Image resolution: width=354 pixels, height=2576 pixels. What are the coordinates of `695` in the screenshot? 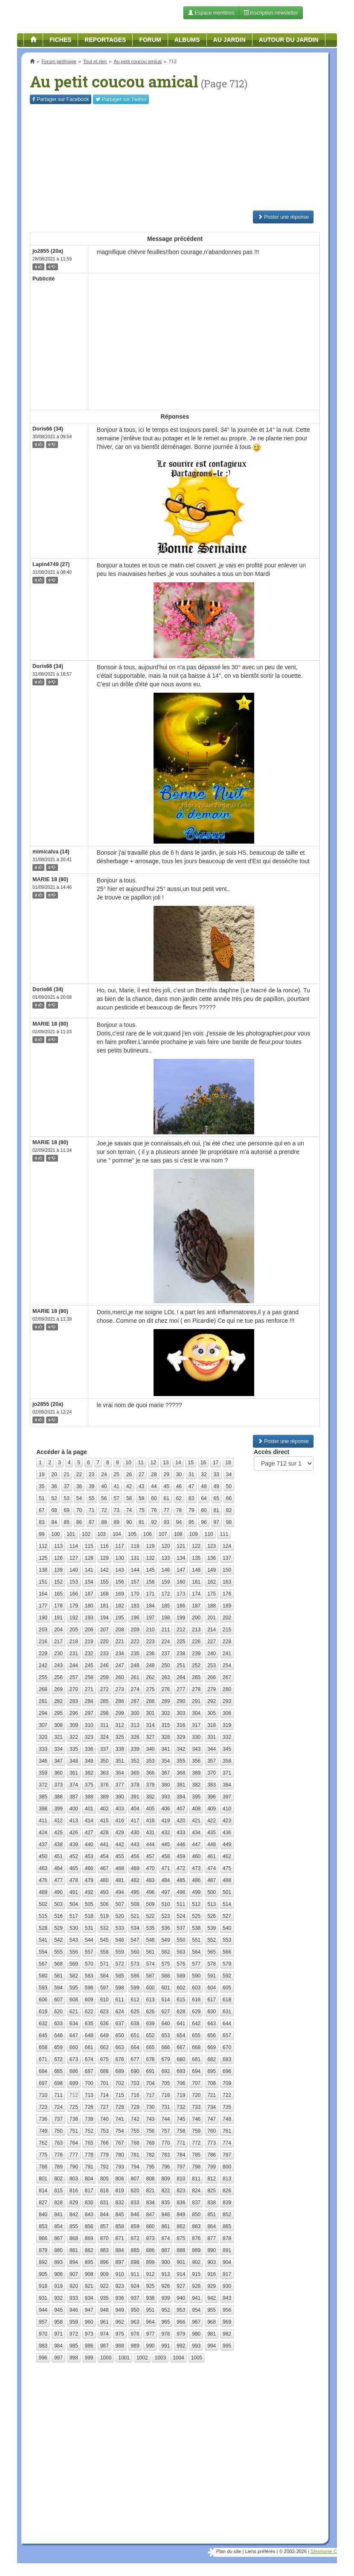 It's located at (211, 2071).